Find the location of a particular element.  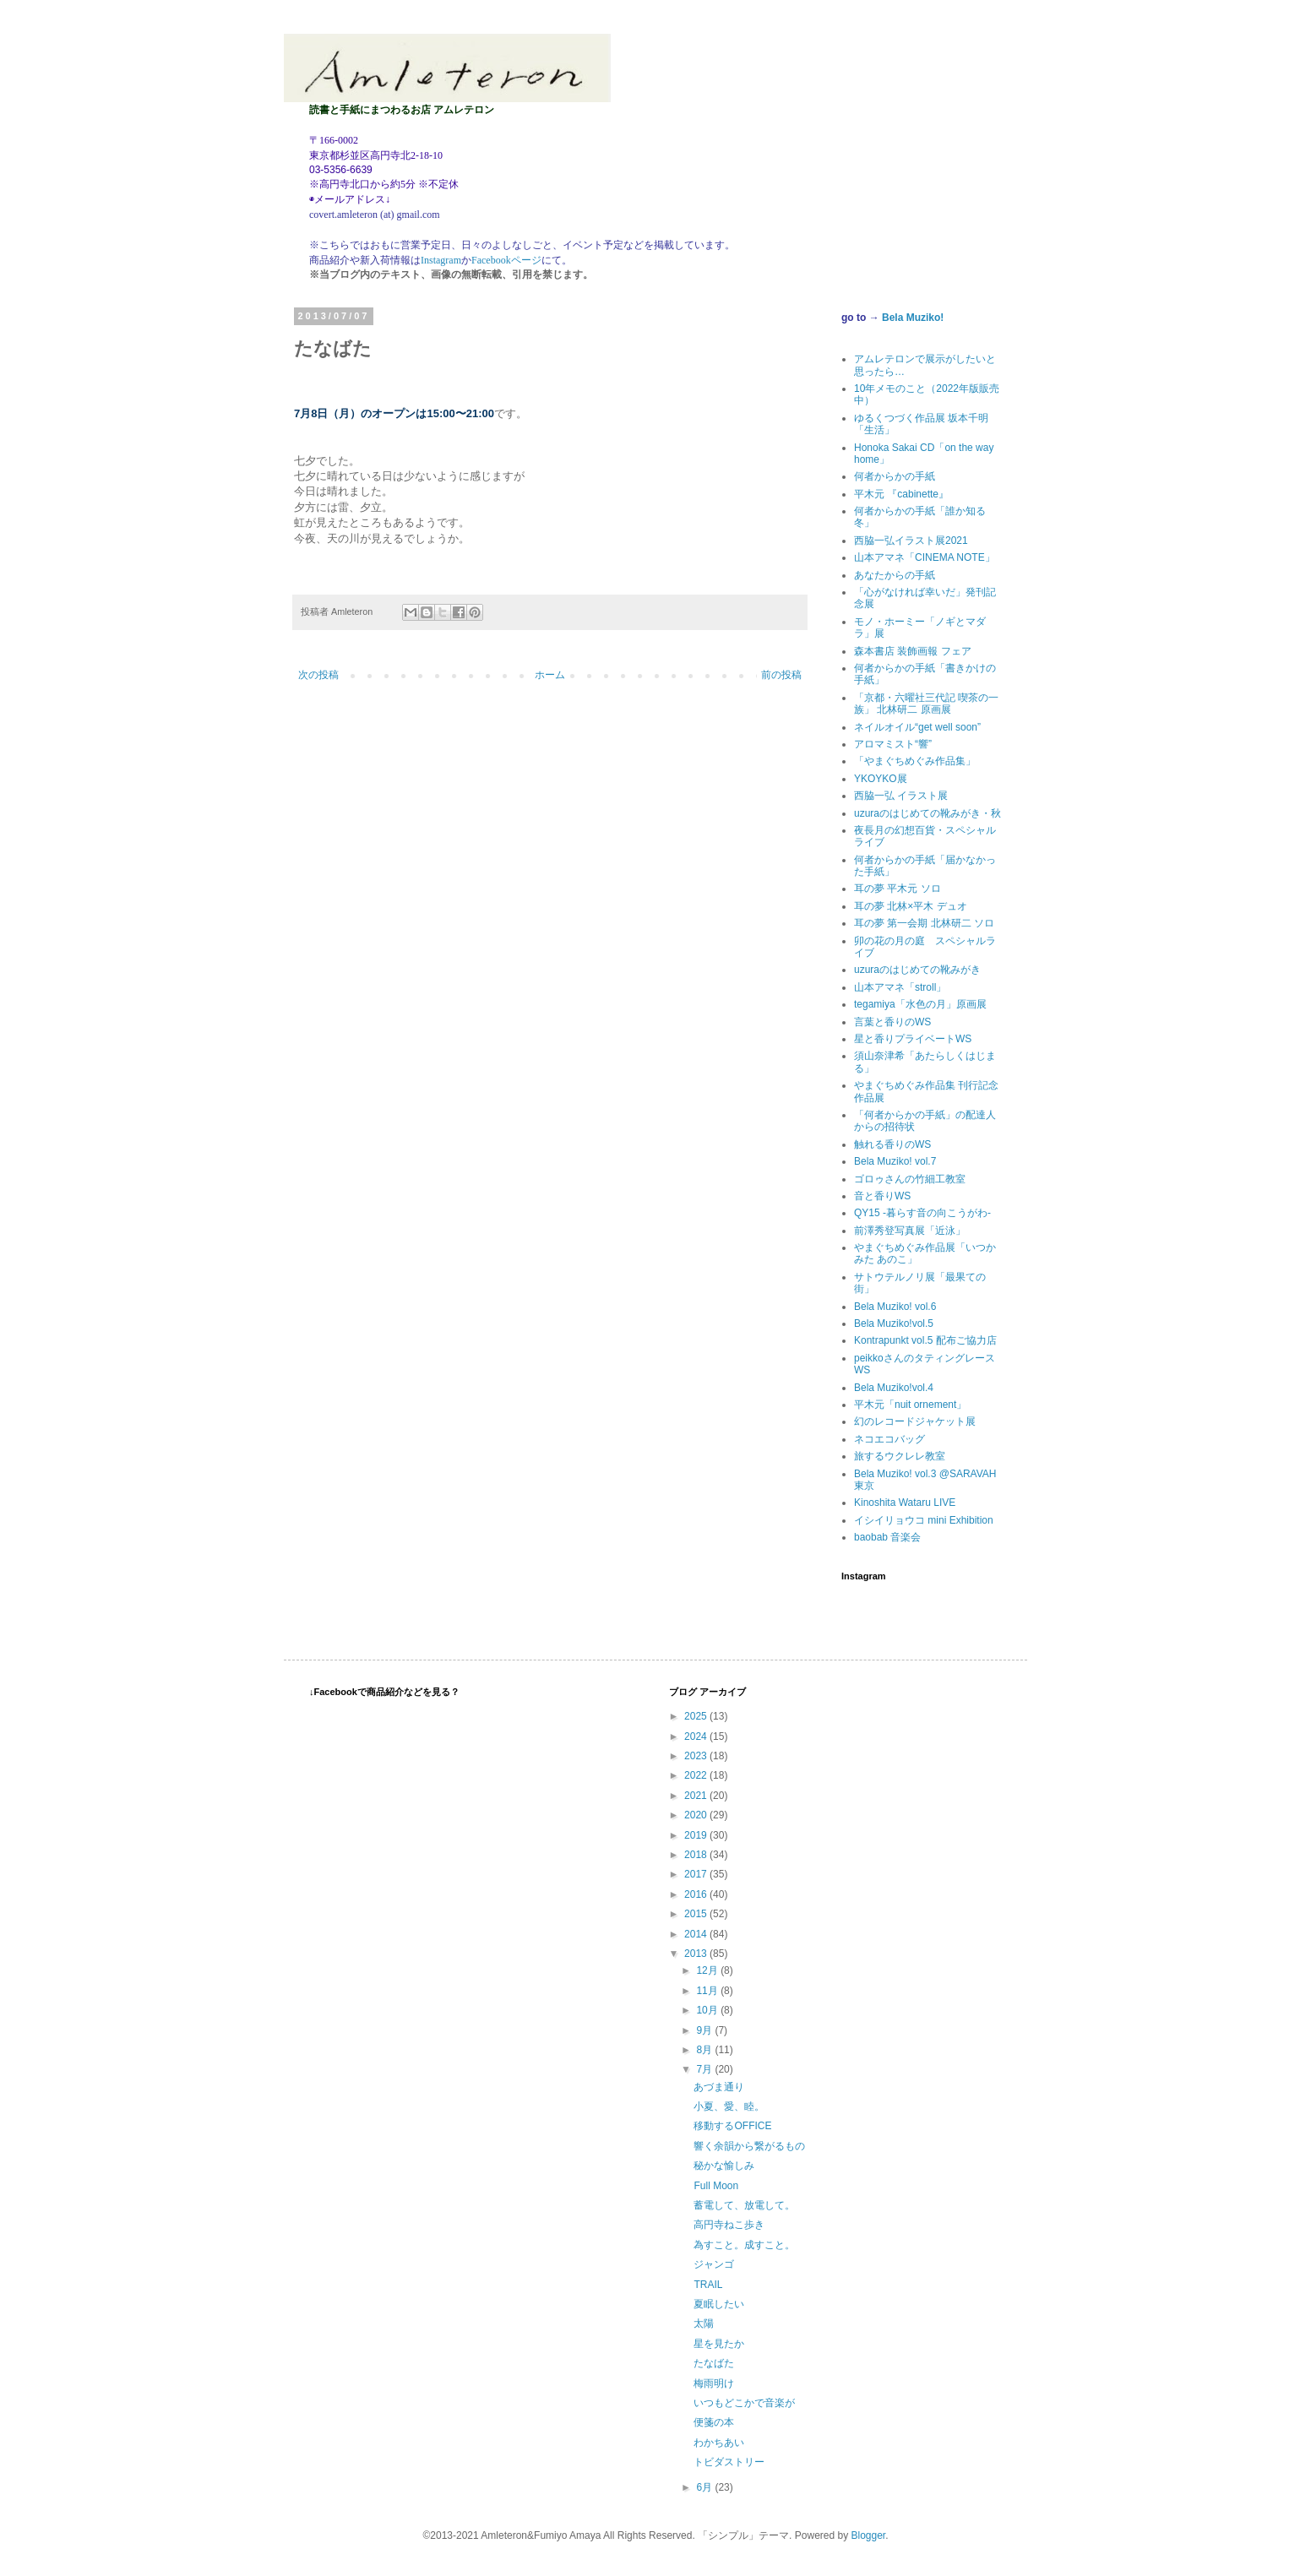

言葉と香りのWS is located at coordinates (892, 1022).